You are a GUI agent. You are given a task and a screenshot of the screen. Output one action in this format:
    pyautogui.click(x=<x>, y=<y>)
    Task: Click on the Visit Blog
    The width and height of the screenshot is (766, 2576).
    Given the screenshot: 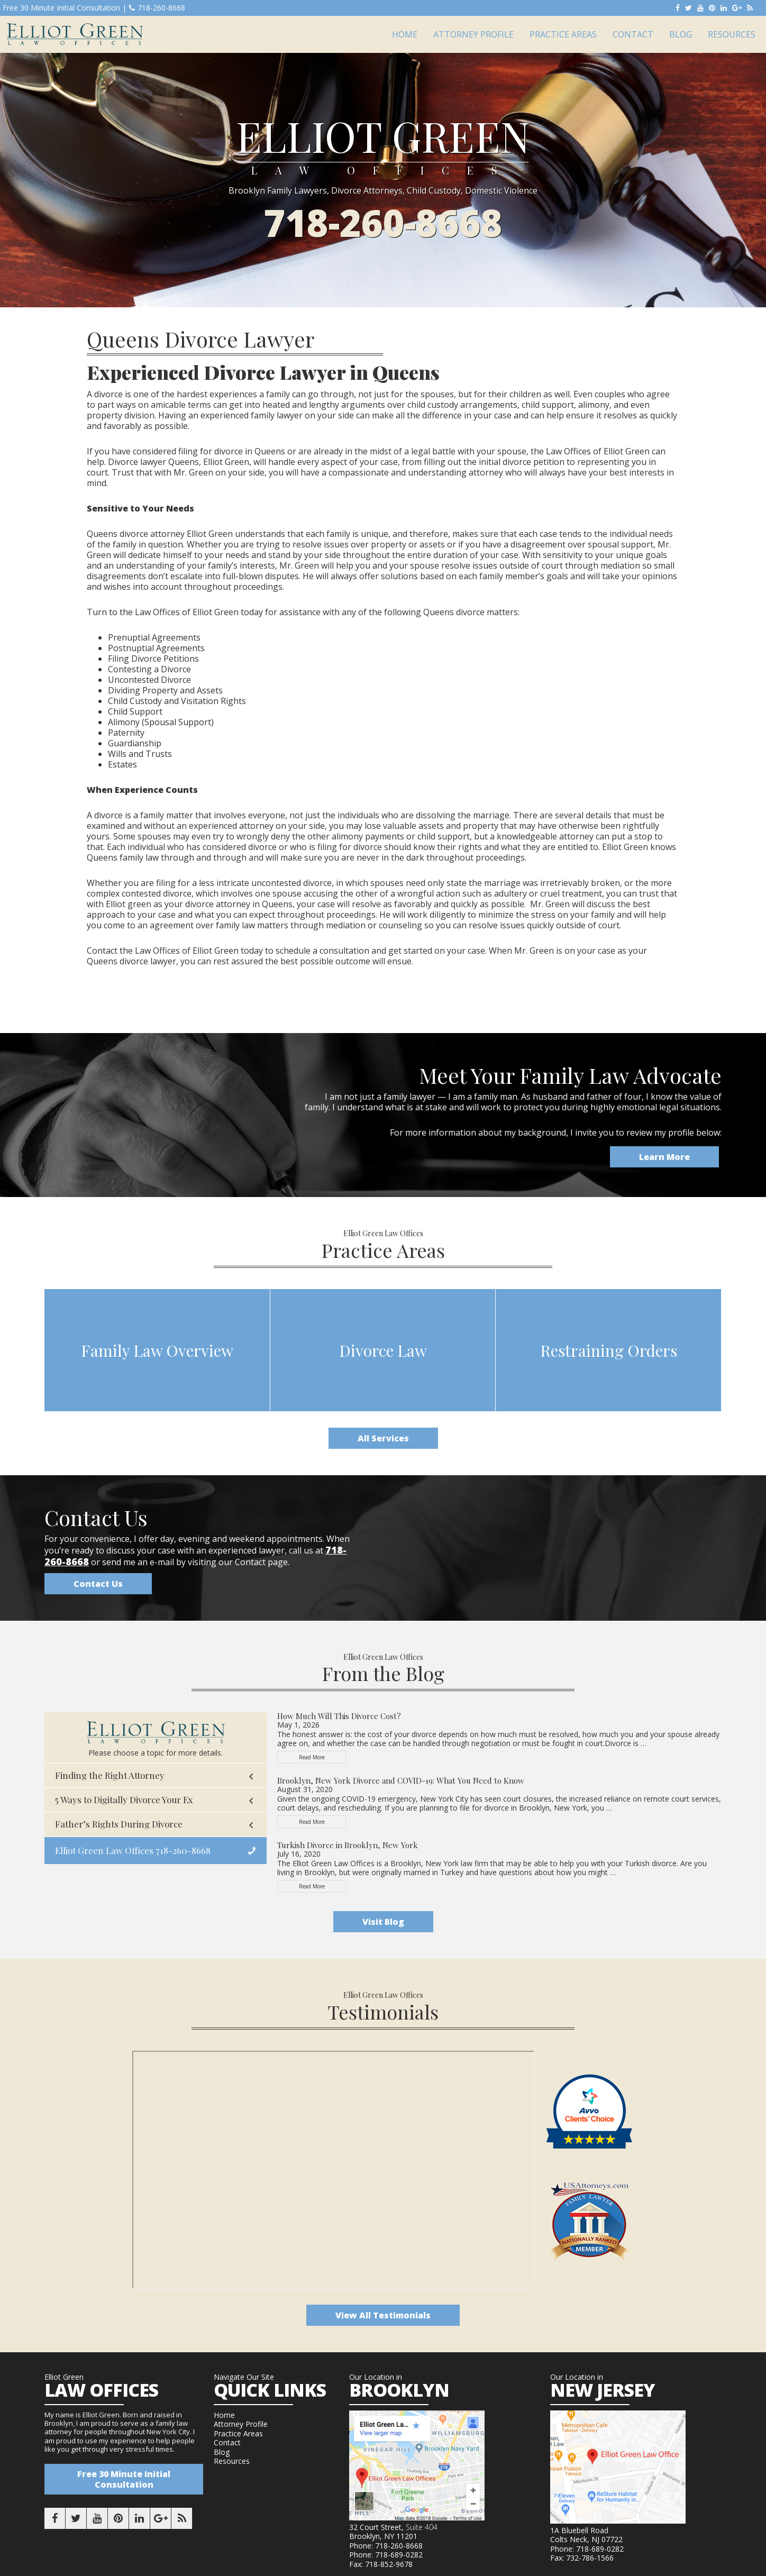 What is the action you would take?
    pyautogui.click(x=383, y=1922)
    